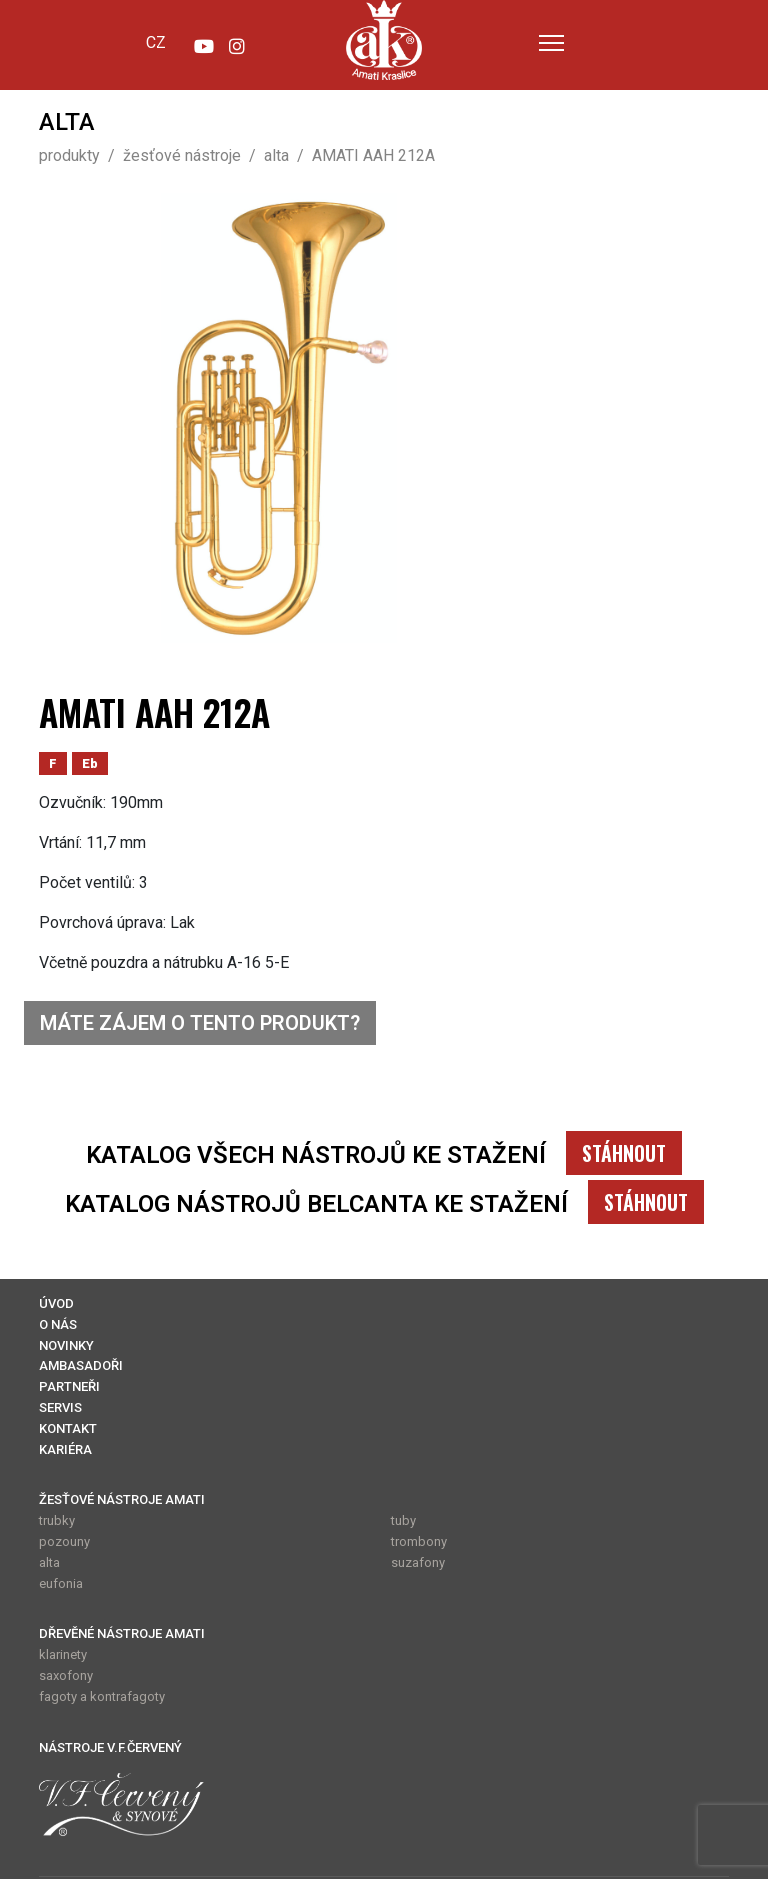 The width and height of the screenshot is (768, 1879). What do you see at coordinates (69, 1386) in the screenshot?
I see `PARTNEŘI` at bounding box center [69, 1386].